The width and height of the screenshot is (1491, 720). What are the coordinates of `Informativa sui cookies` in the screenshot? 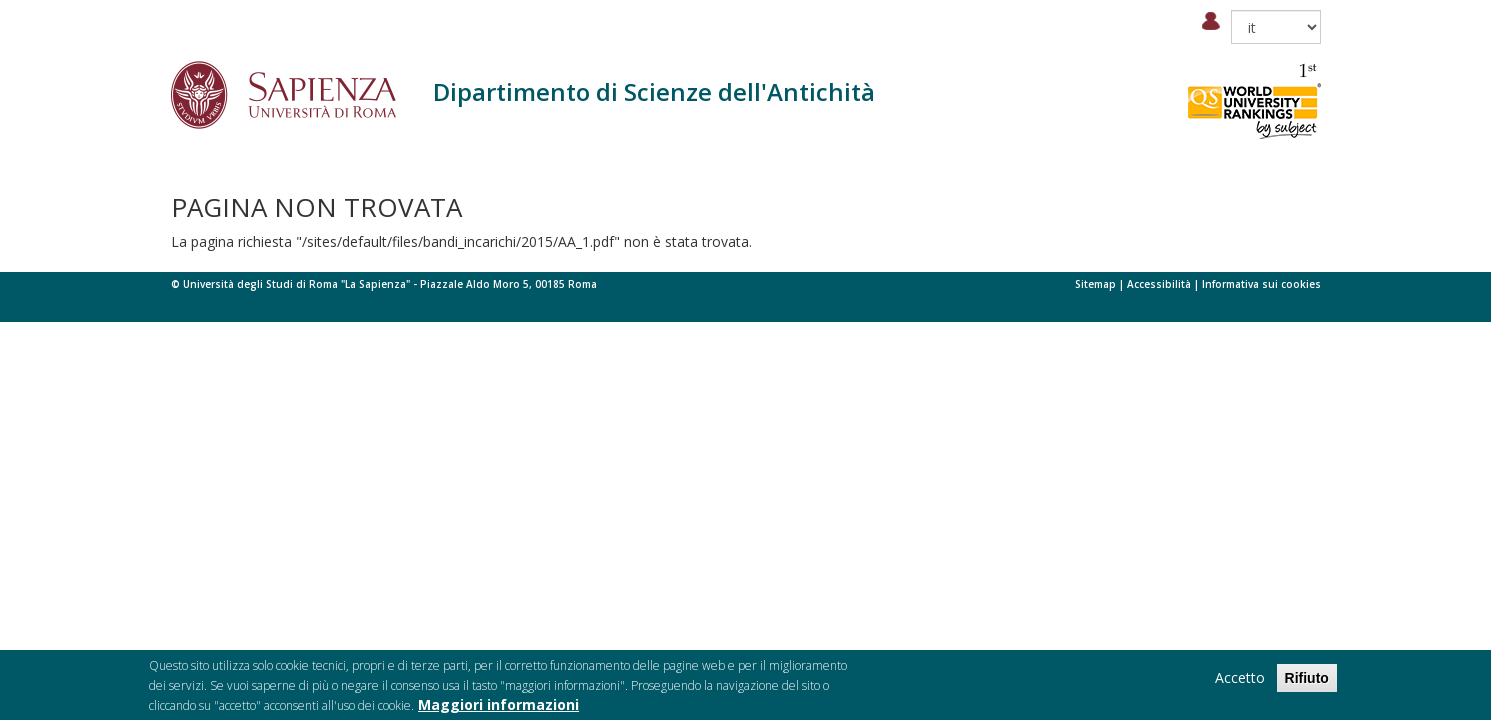 It's located at (1261, 284).